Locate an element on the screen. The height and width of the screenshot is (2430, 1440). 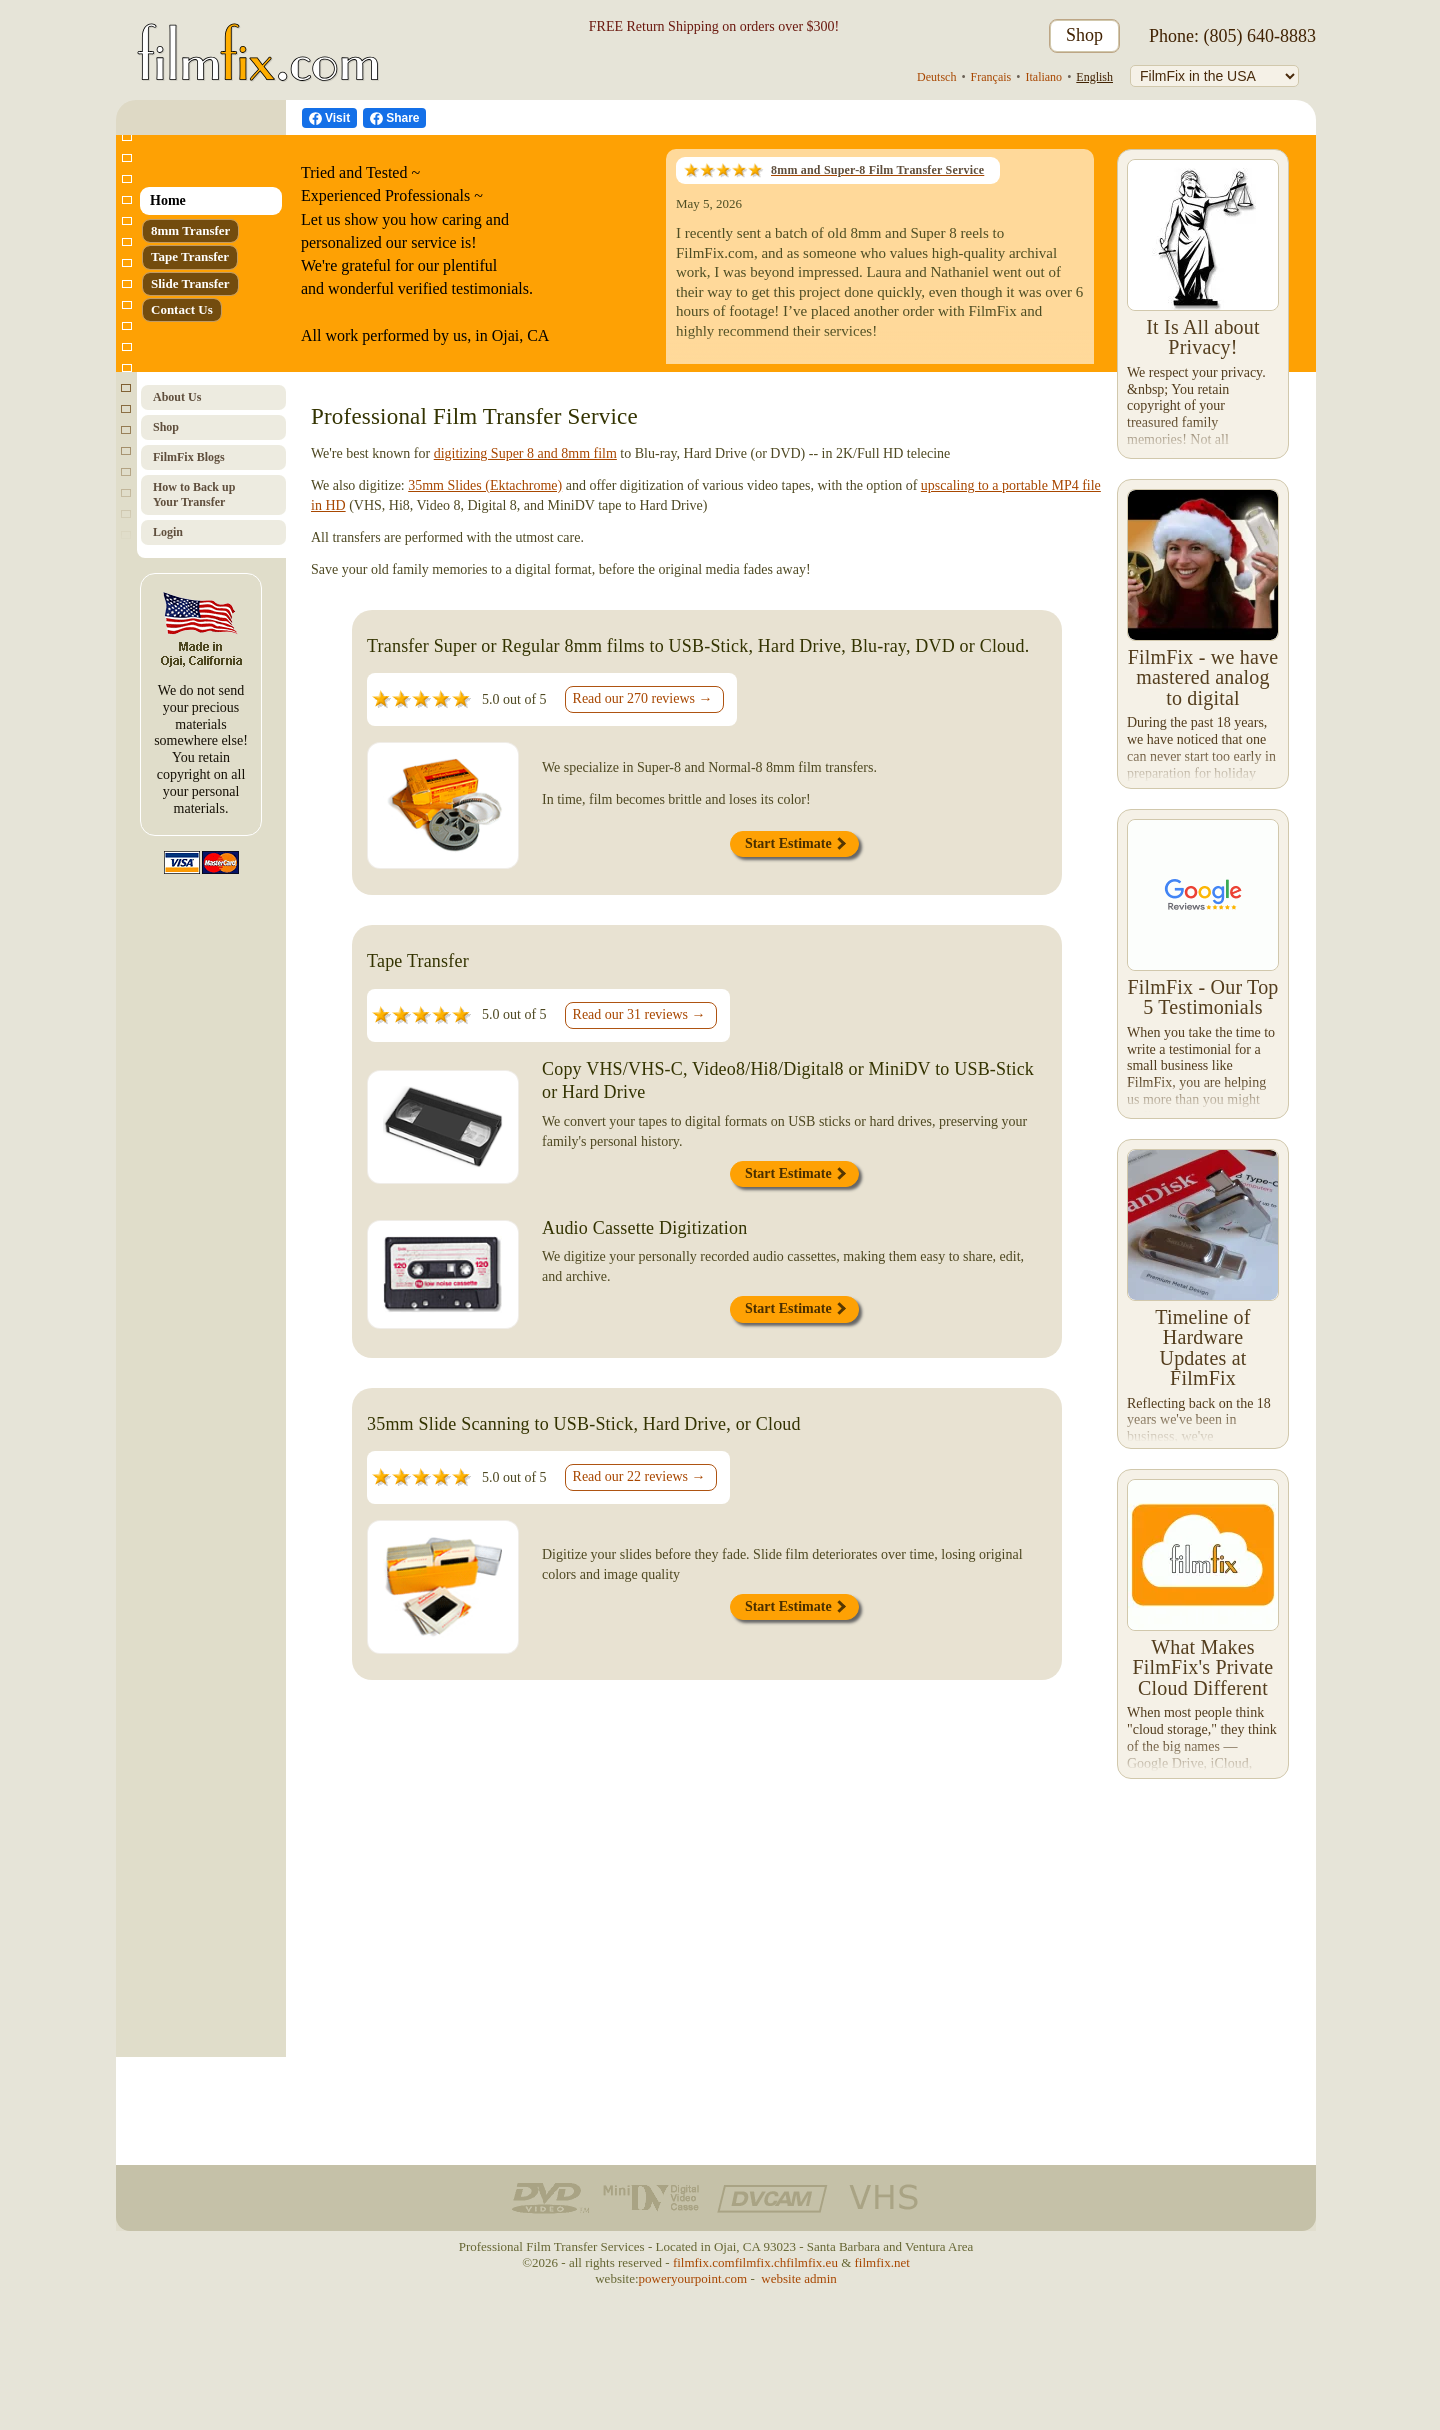
poweryourpoint.com is located at coordinates (693, 2278).